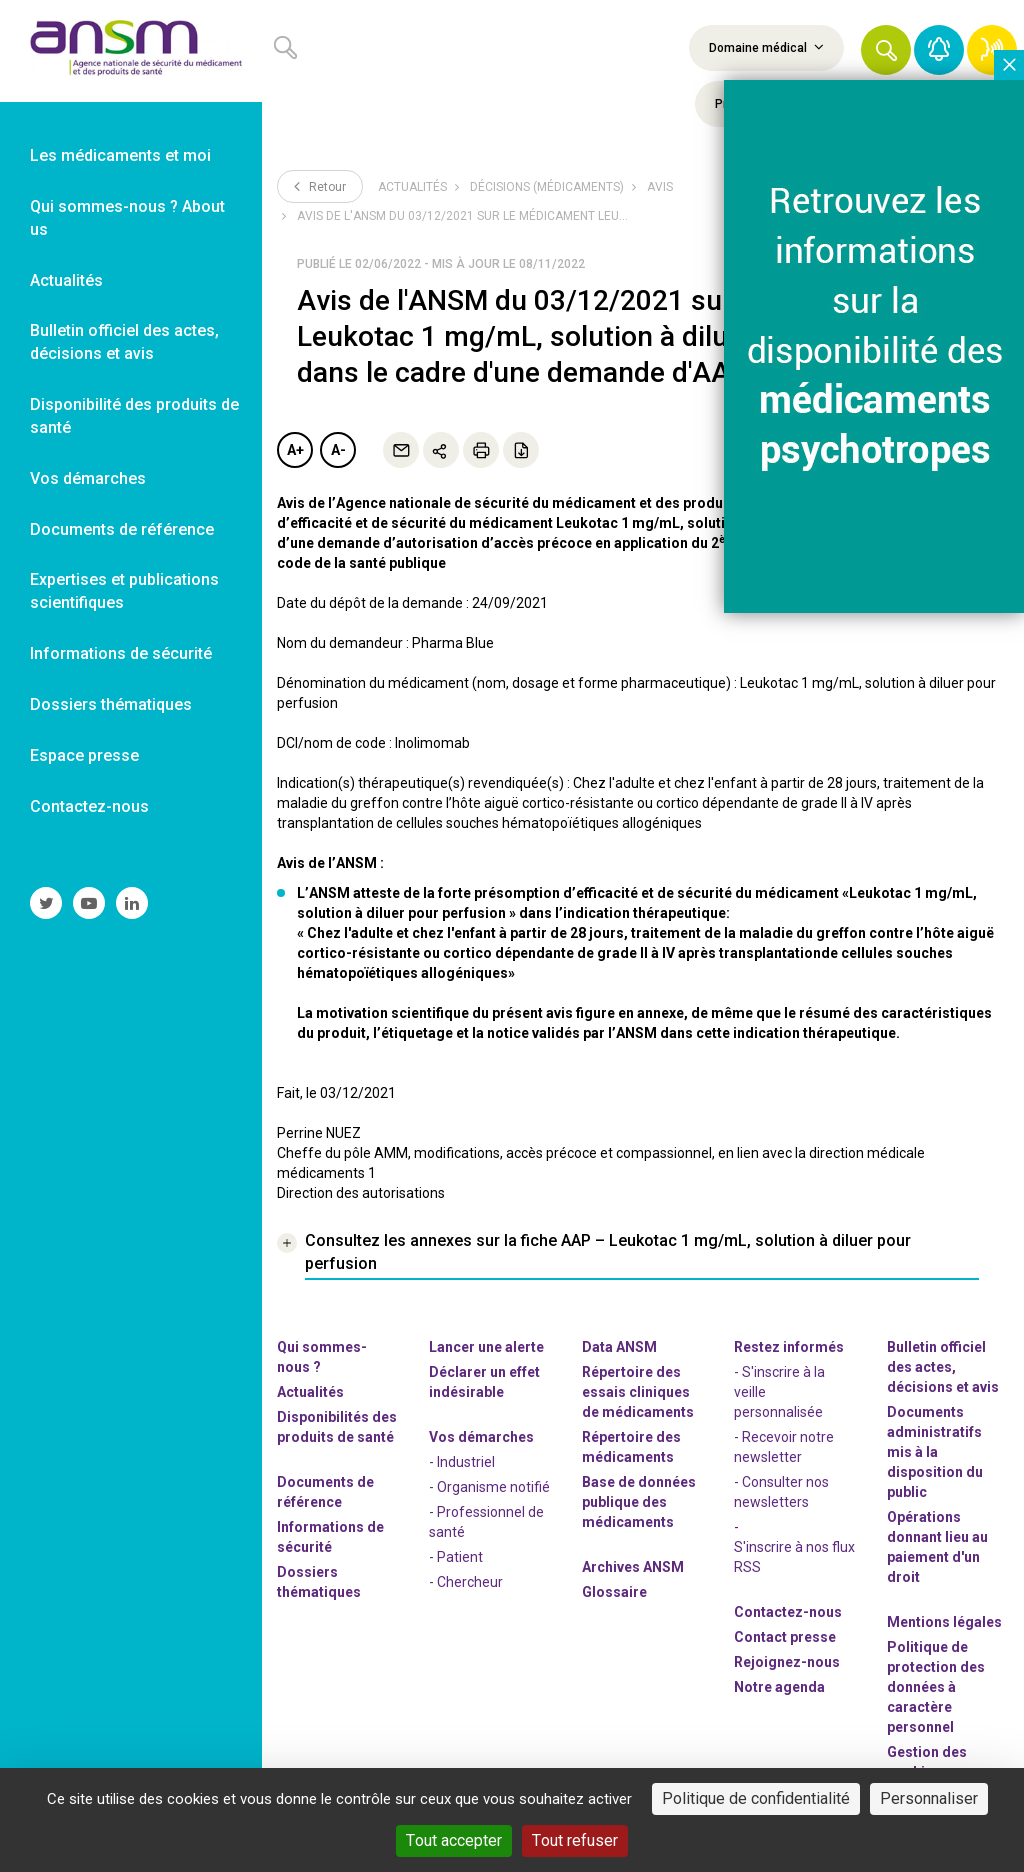 The height and width of the screenshot is (1872, 1024). Describe the element at coordinates (794, 1557) in the screenshot. I see `S'inscrire à nos flux RSS` at that location.